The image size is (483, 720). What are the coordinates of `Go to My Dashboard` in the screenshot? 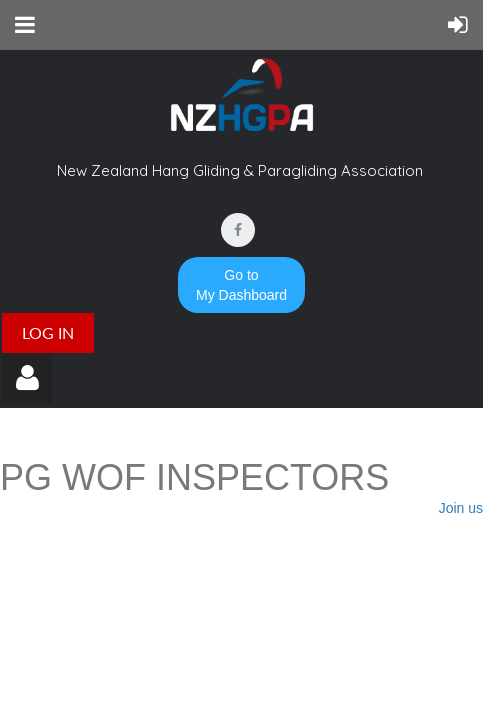 It's located at (241, 285).